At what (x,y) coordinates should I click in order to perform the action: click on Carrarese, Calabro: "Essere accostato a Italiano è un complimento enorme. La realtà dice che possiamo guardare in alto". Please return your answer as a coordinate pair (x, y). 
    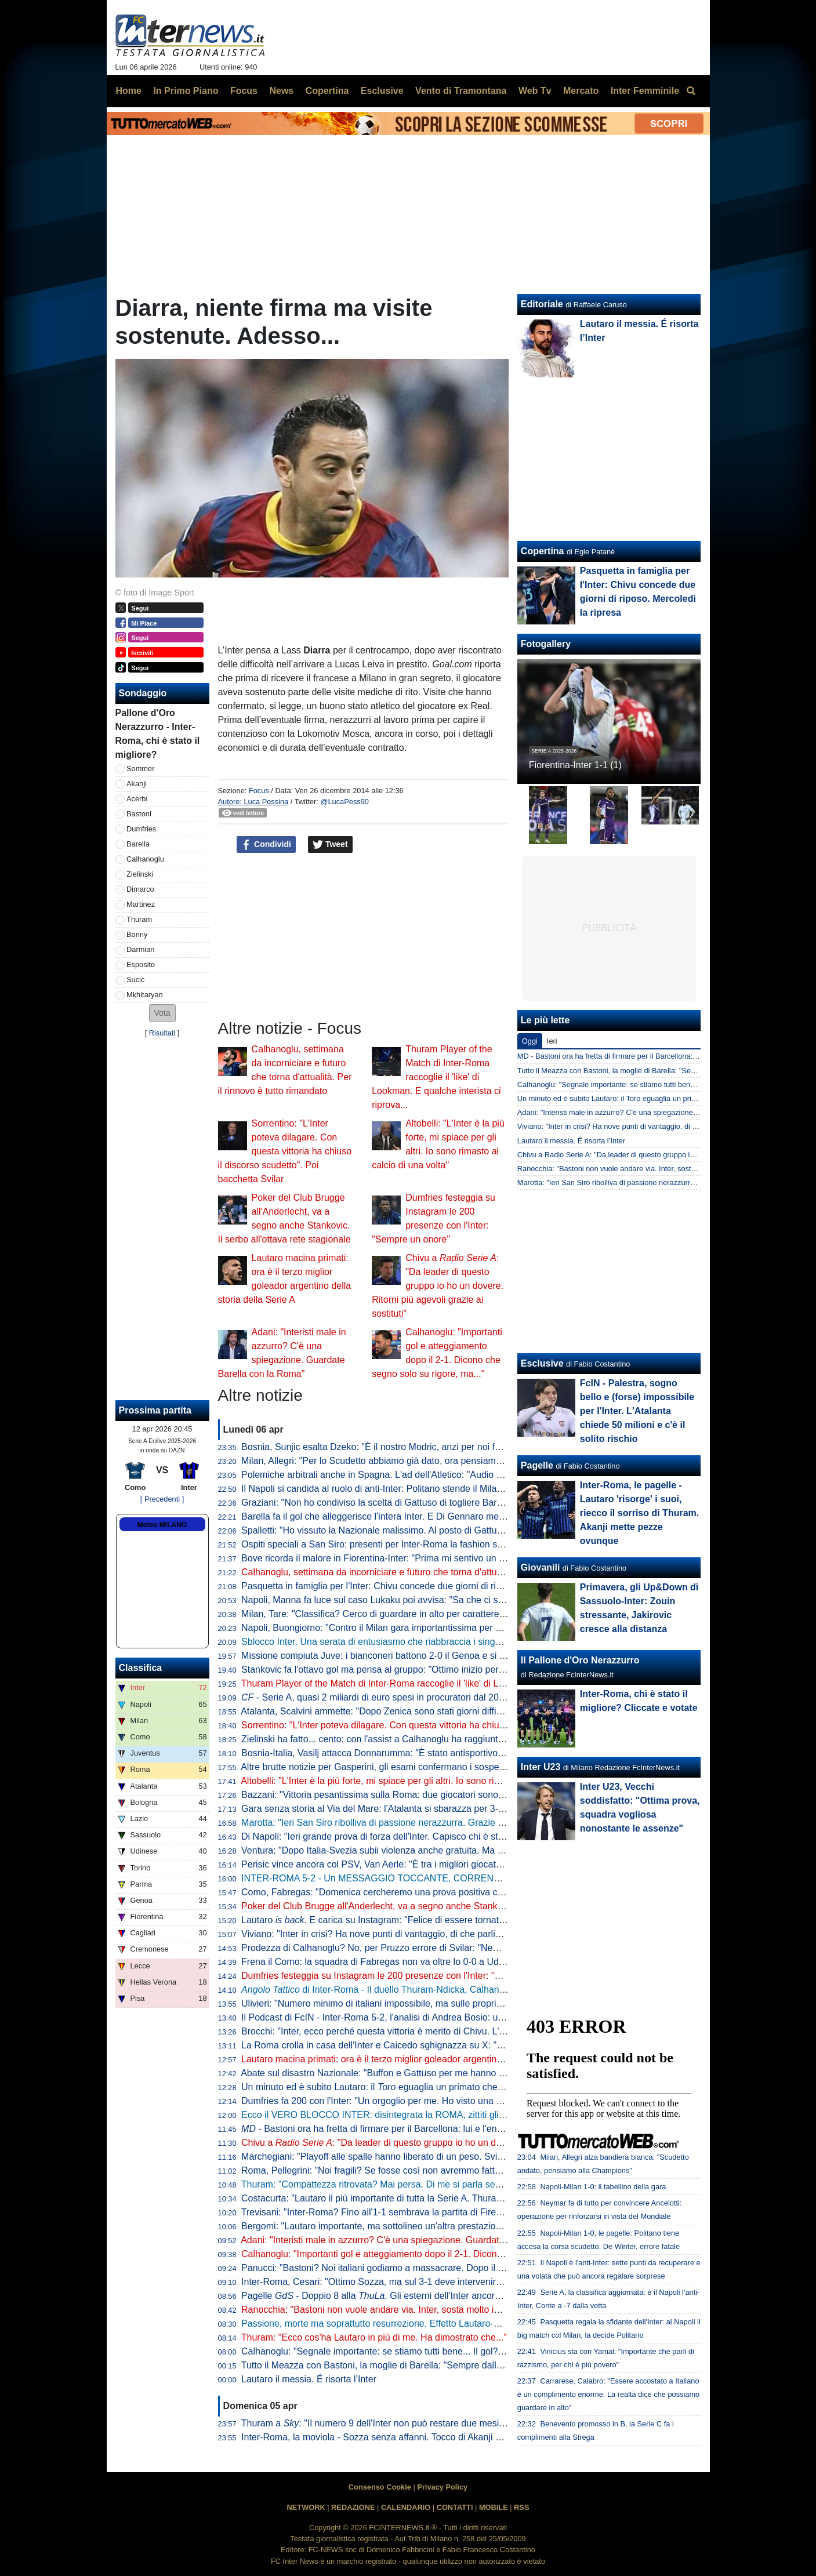
    Looking at the image, I should click on (608, 2394).